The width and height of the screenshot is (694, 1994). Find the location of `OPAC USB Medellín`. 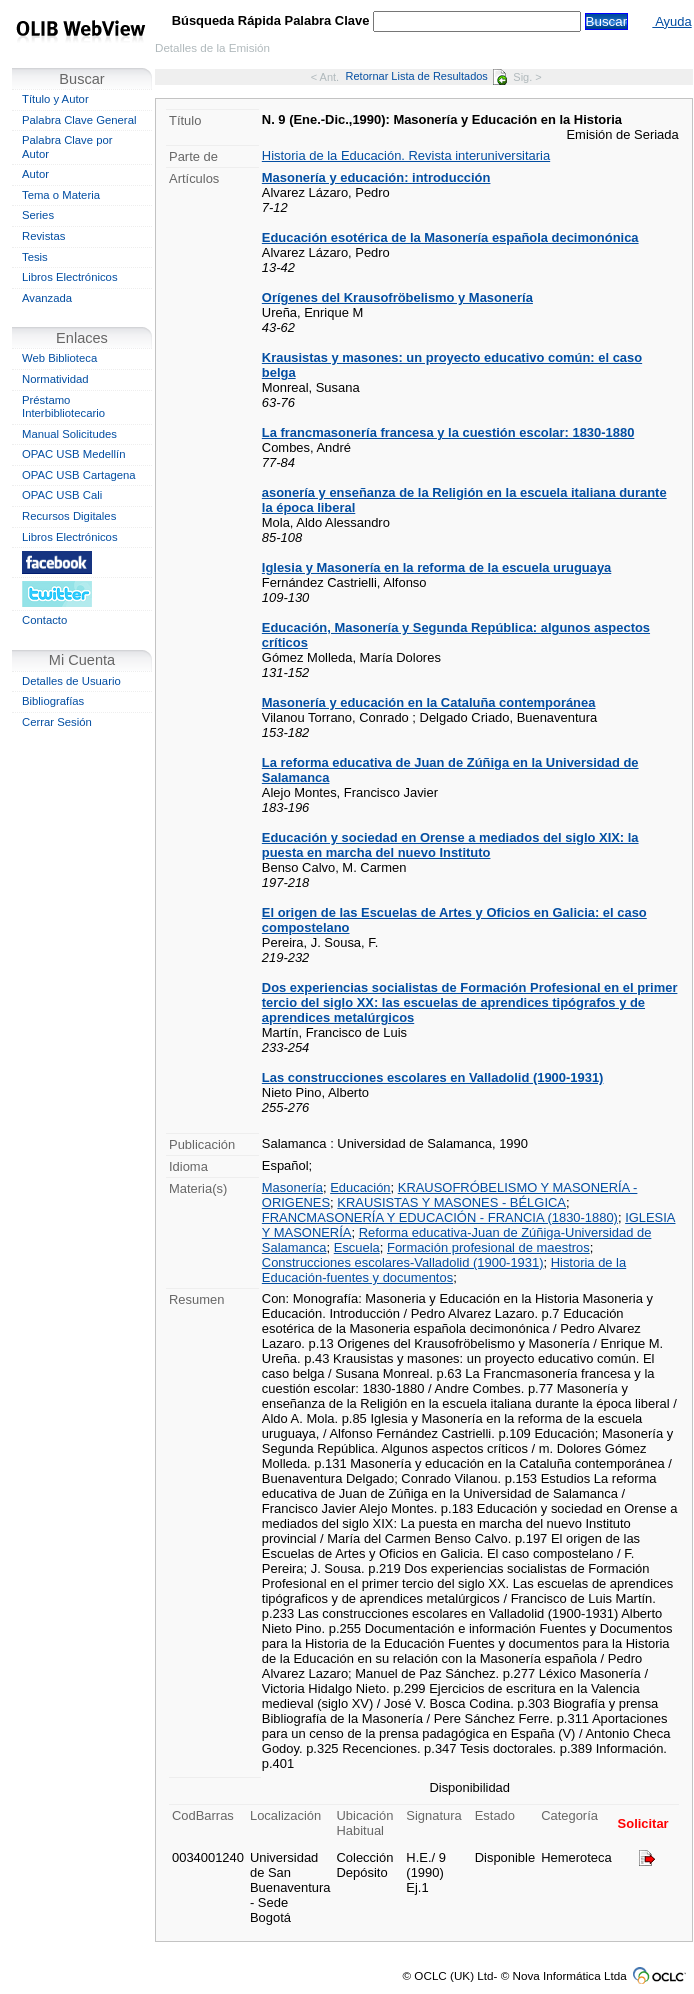

OPAC USB Medellín is located at coordinates (74, 454).